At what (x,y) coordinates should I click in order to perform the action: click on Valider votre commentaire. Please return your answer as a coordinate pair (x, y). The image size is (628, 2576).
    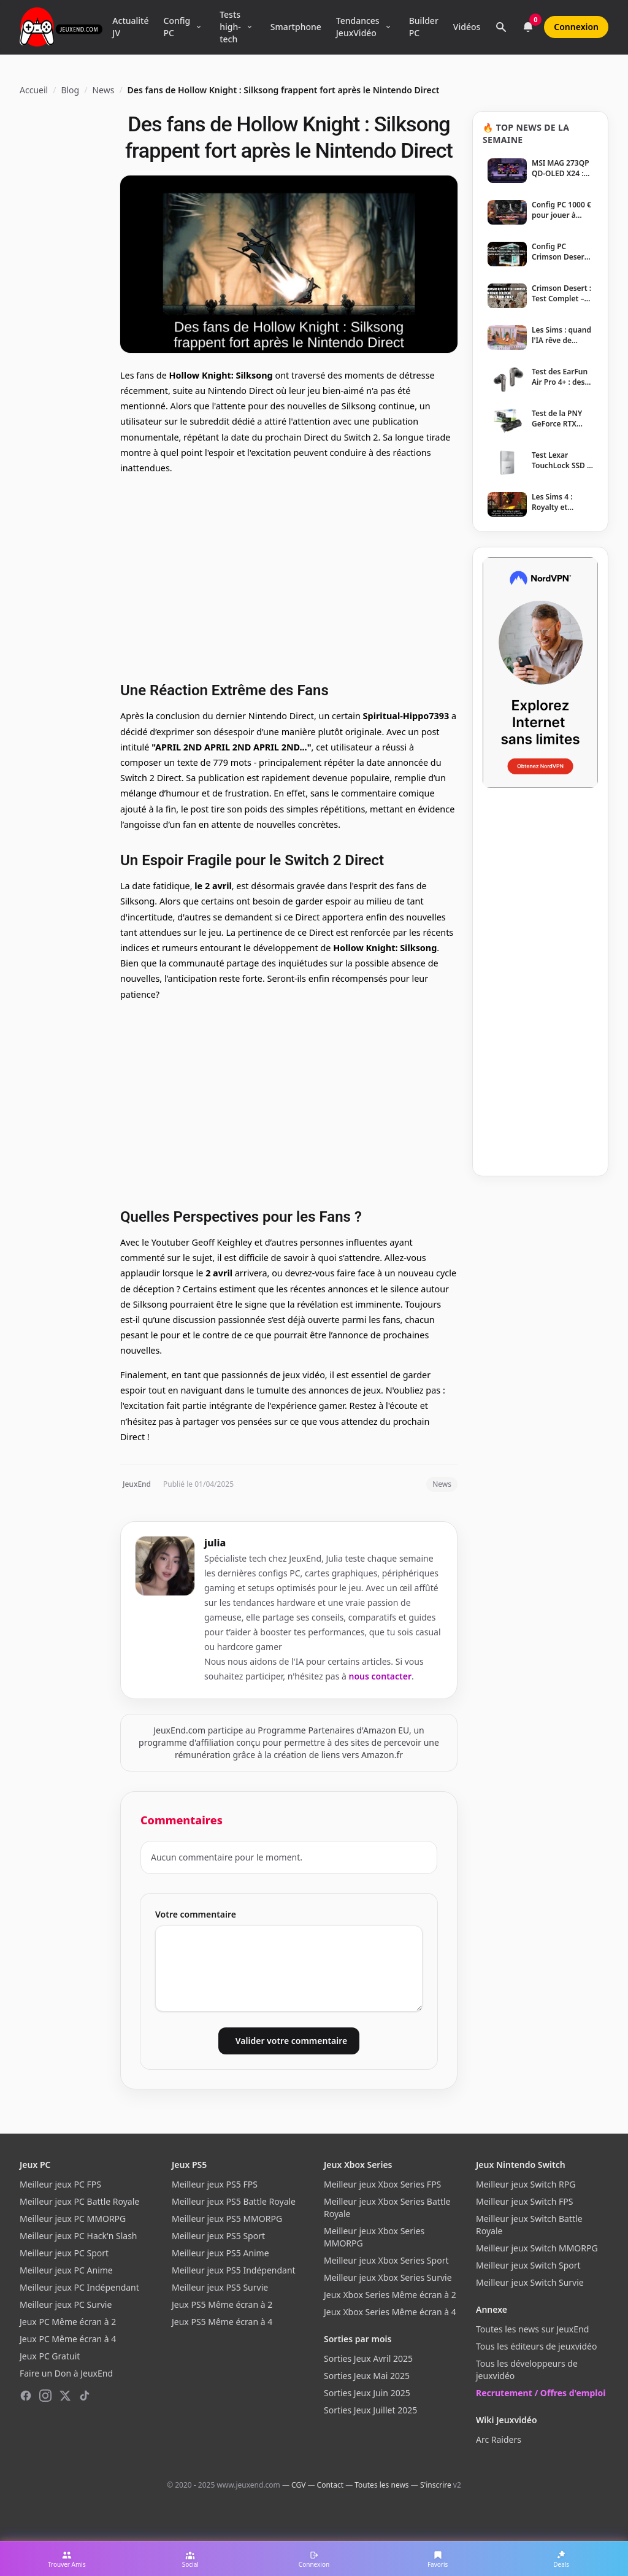
    Looking at the image, I should click on (291, 2040).